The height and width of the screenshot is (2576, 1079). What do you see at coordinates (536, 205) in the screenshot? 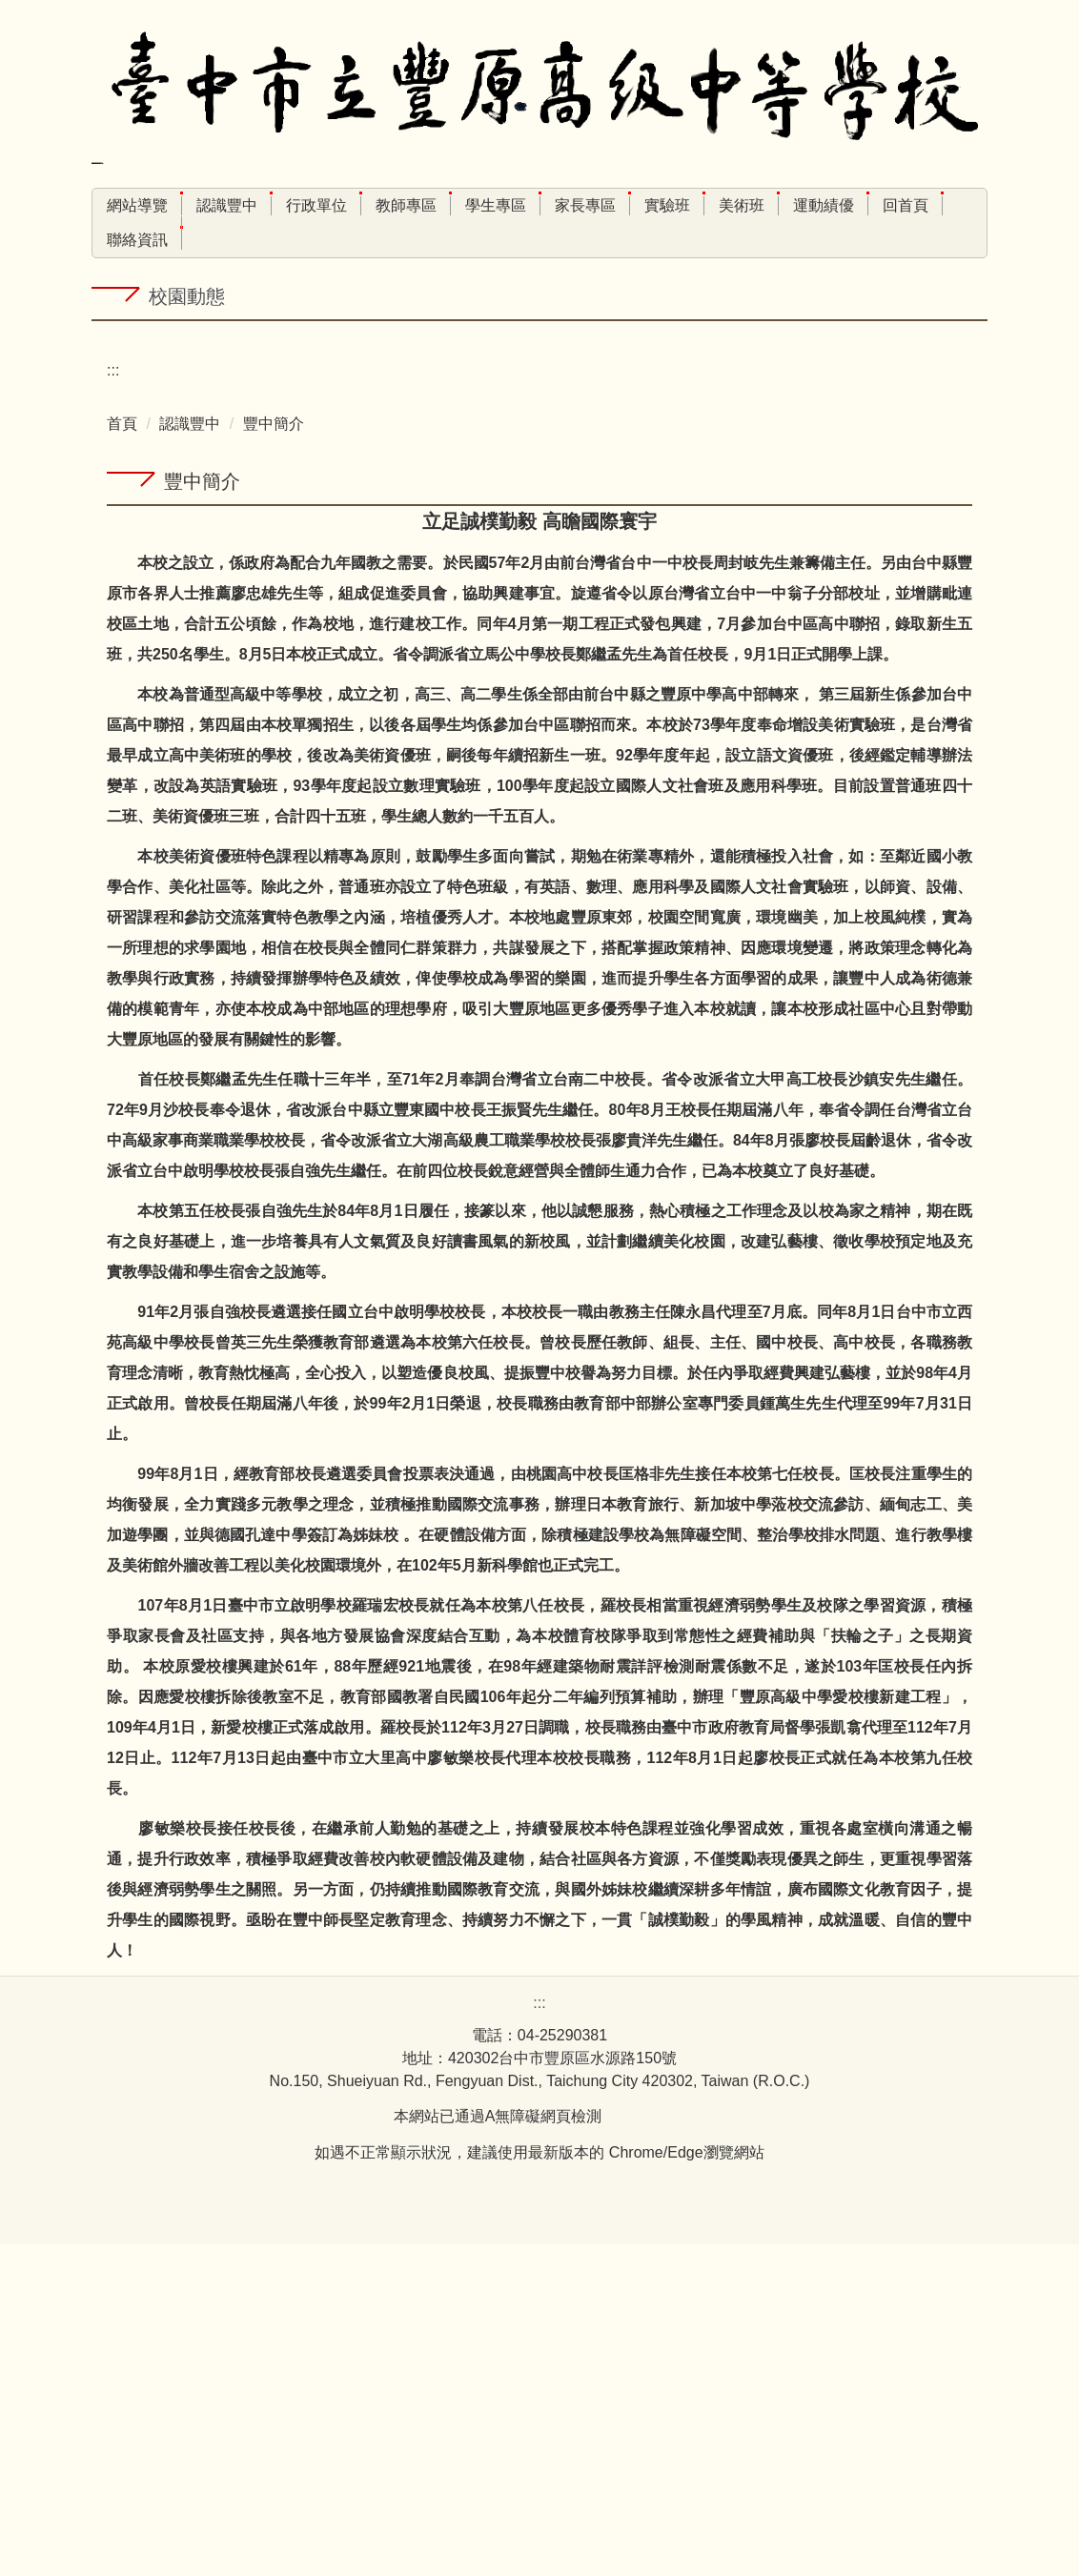
I see `學生專區 [button]` at bounding box center [536, 205].